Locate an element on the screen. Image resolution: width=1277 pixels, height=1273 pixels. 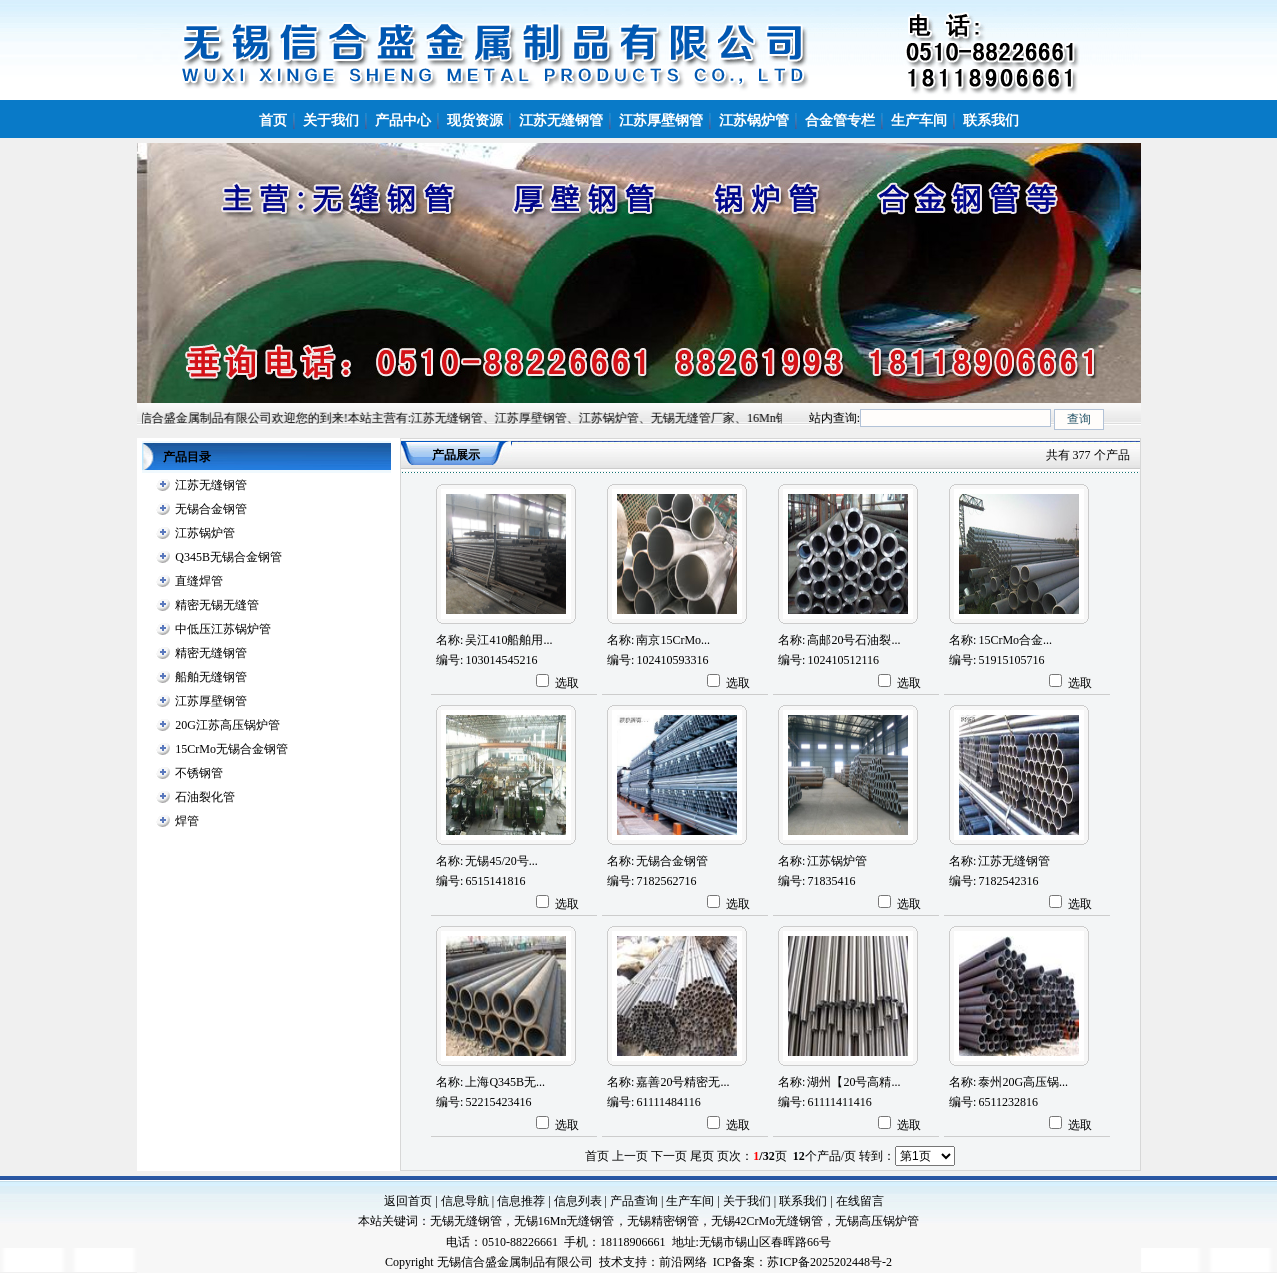
江苏锅炉管 is located at coordinates (205, 533).